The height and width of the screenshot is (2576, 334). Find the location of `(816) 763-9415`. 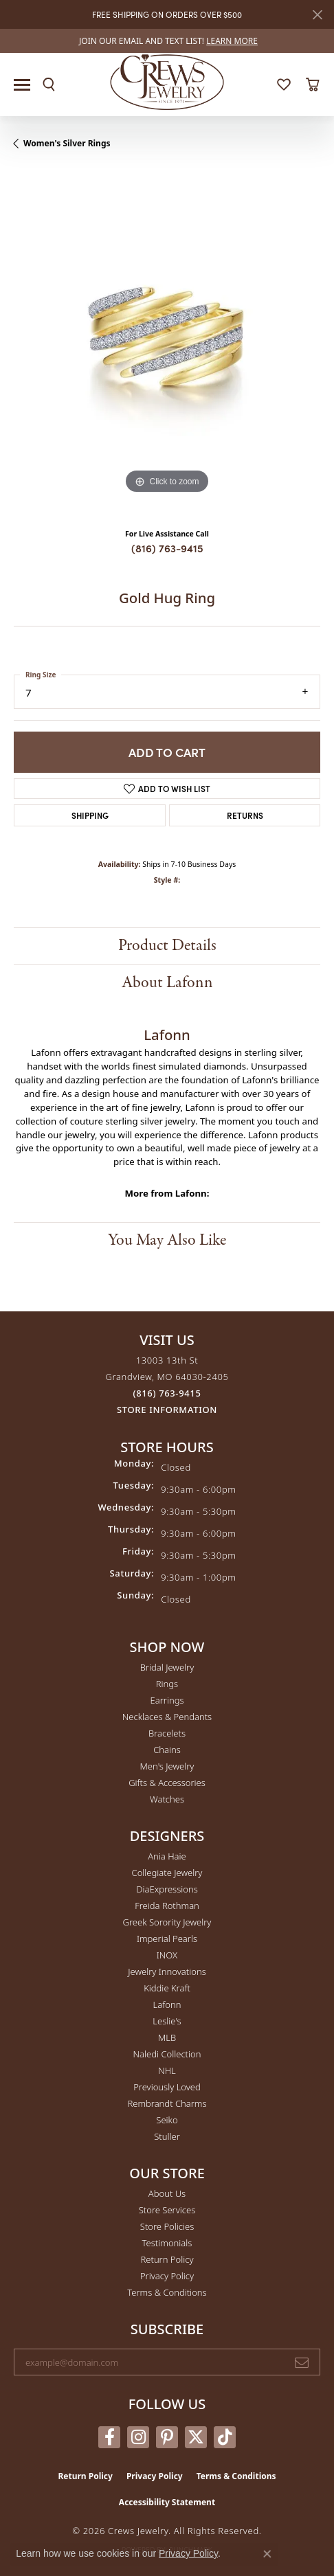

(816) 763-9415 is located at coordinates (167, 548).